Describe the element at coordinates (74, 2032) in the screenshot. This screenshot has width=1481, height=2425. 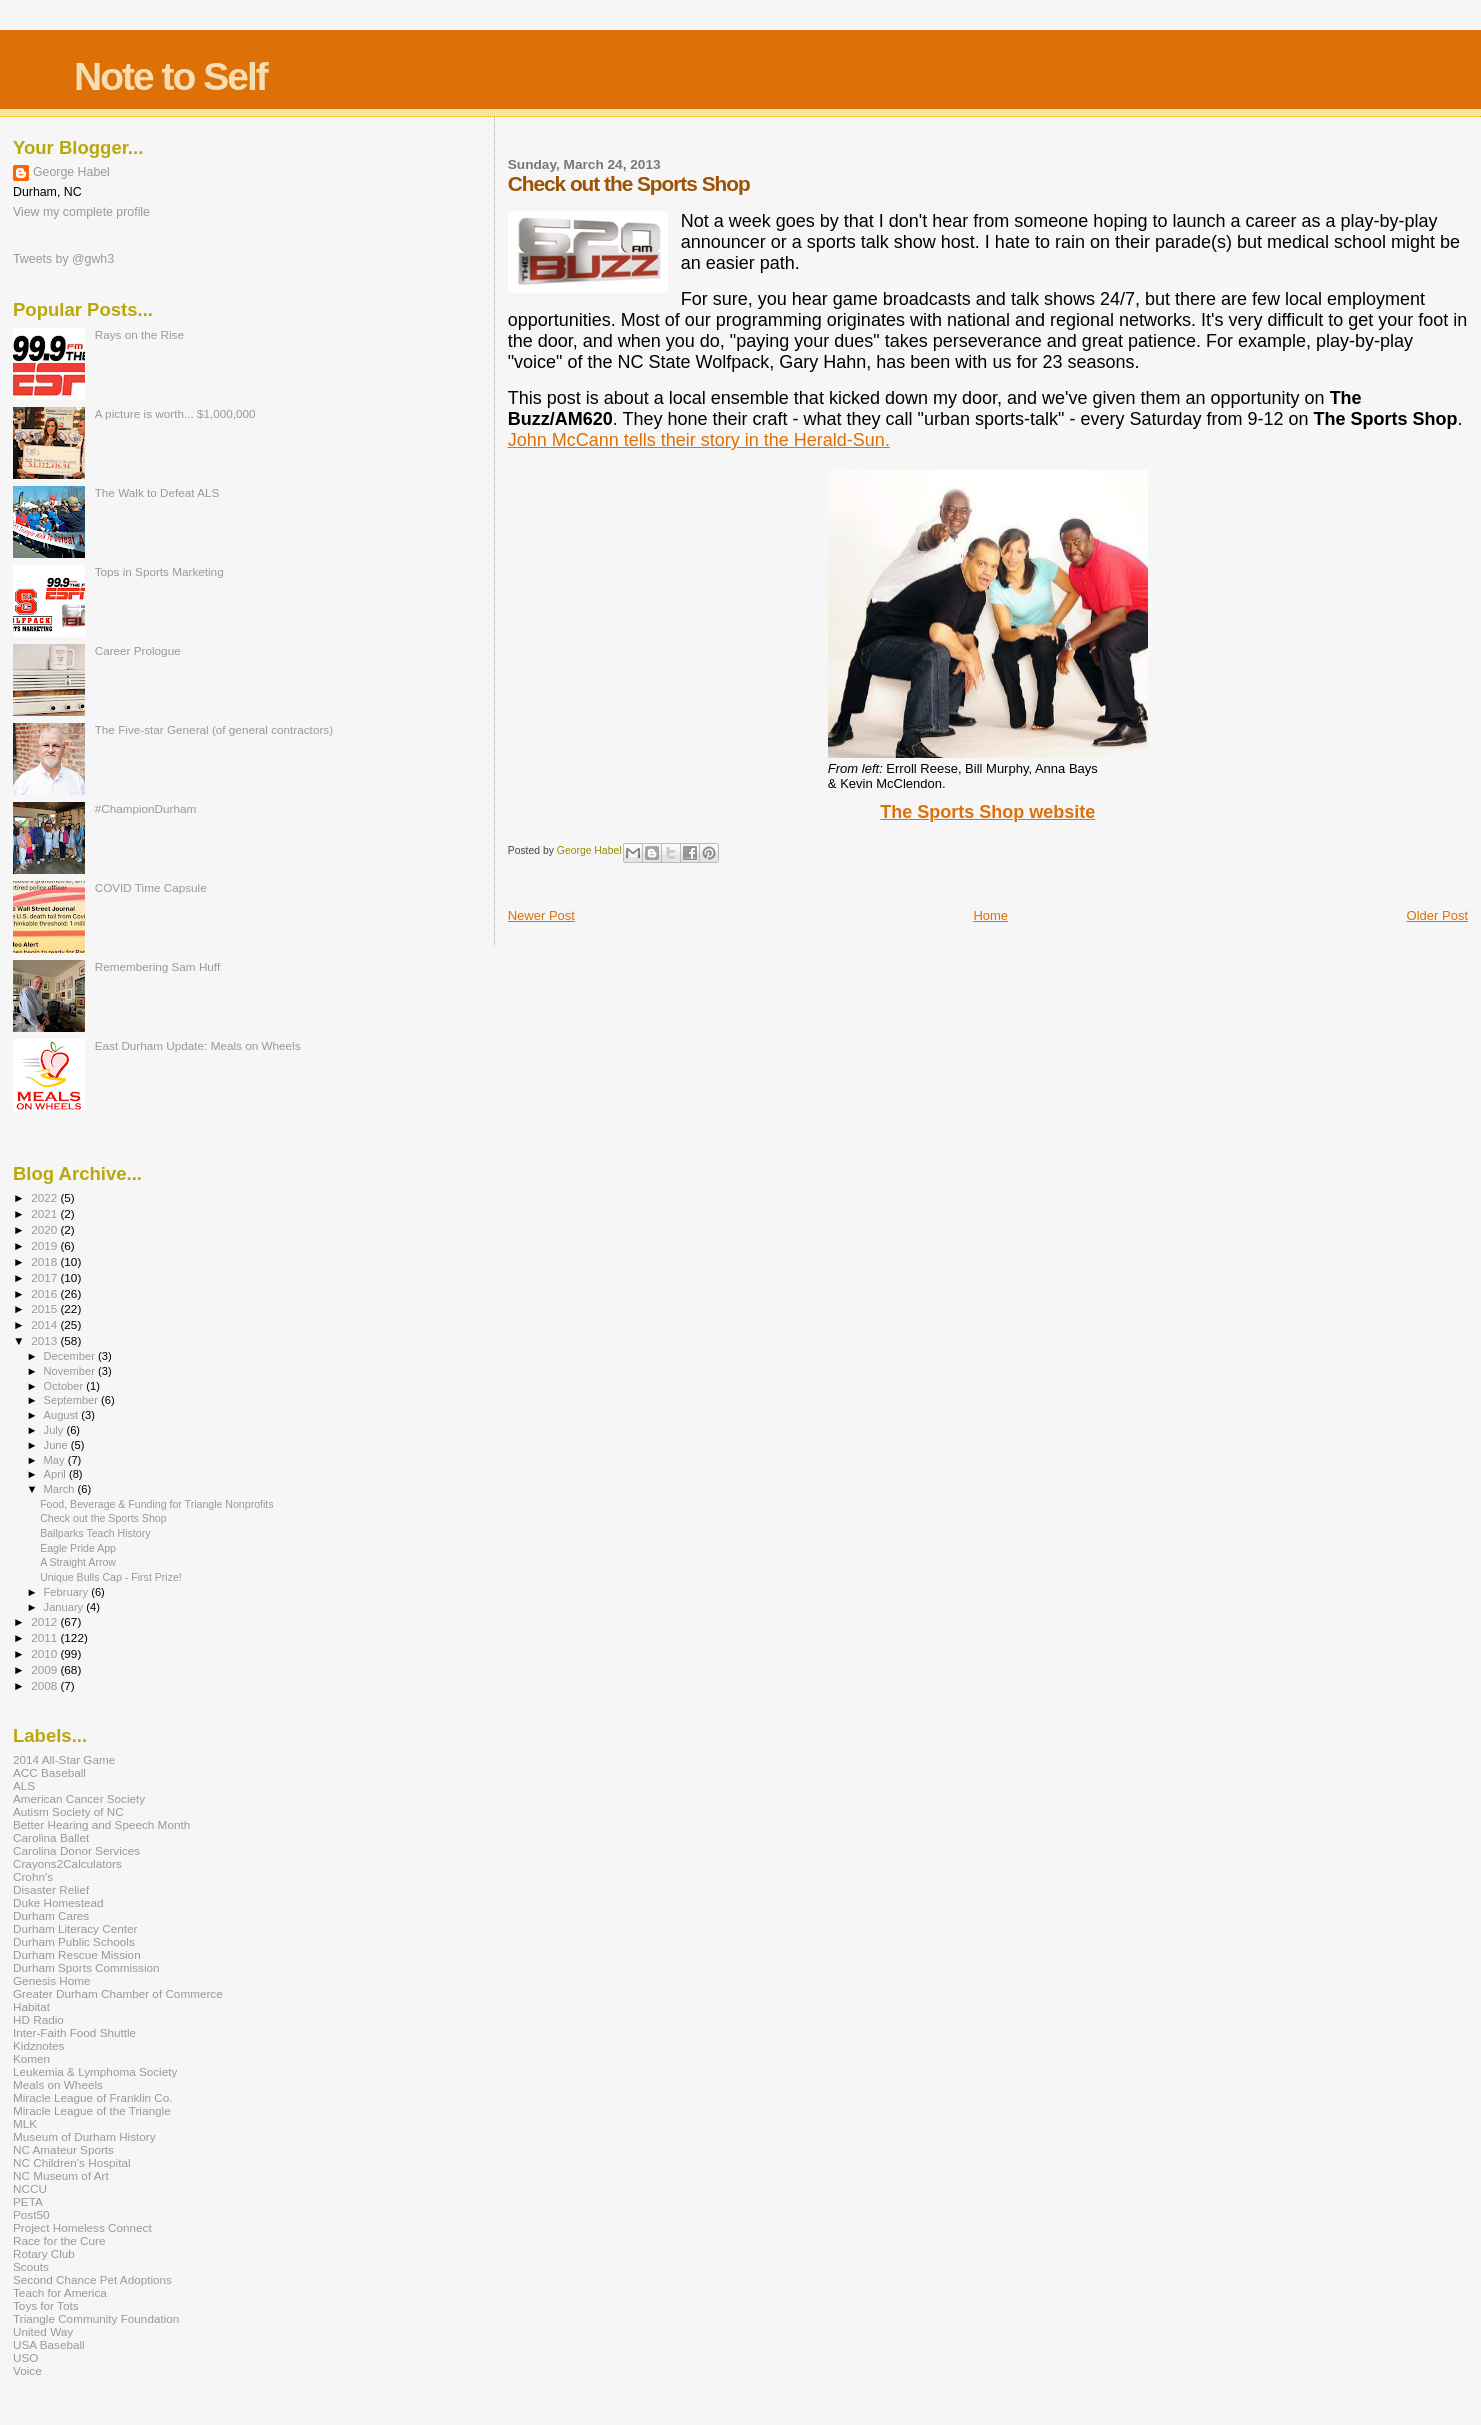
I see `Inter-Faith Food Shuttle` at that location.